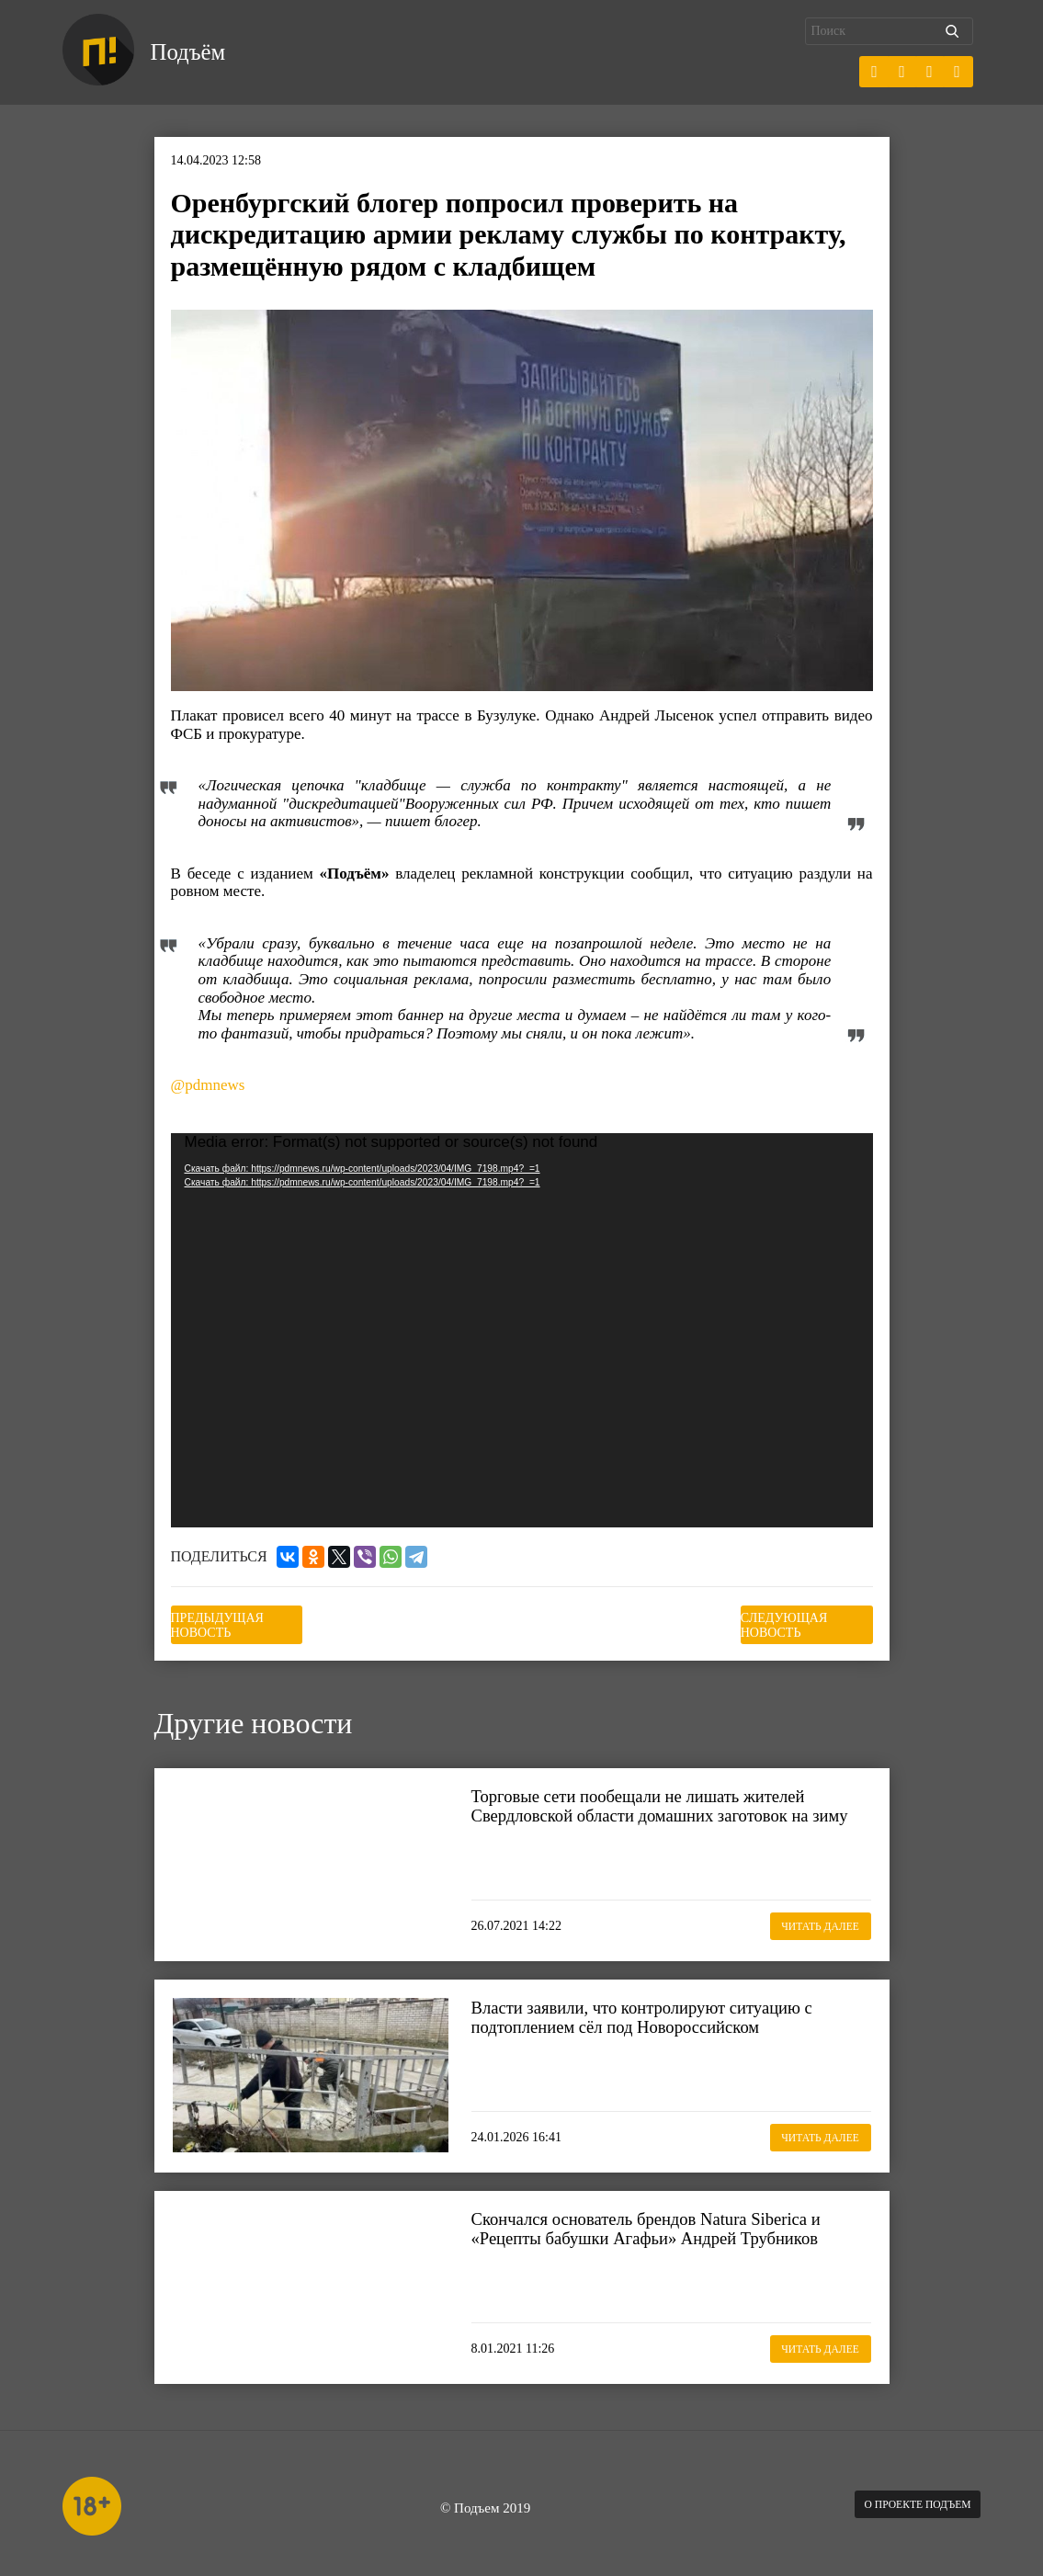  I want to click on Скончался основатель брендов Natura Siberica и «Рецепты бабушки Агафьи» Андрей Трубников, so click(669, 2221).